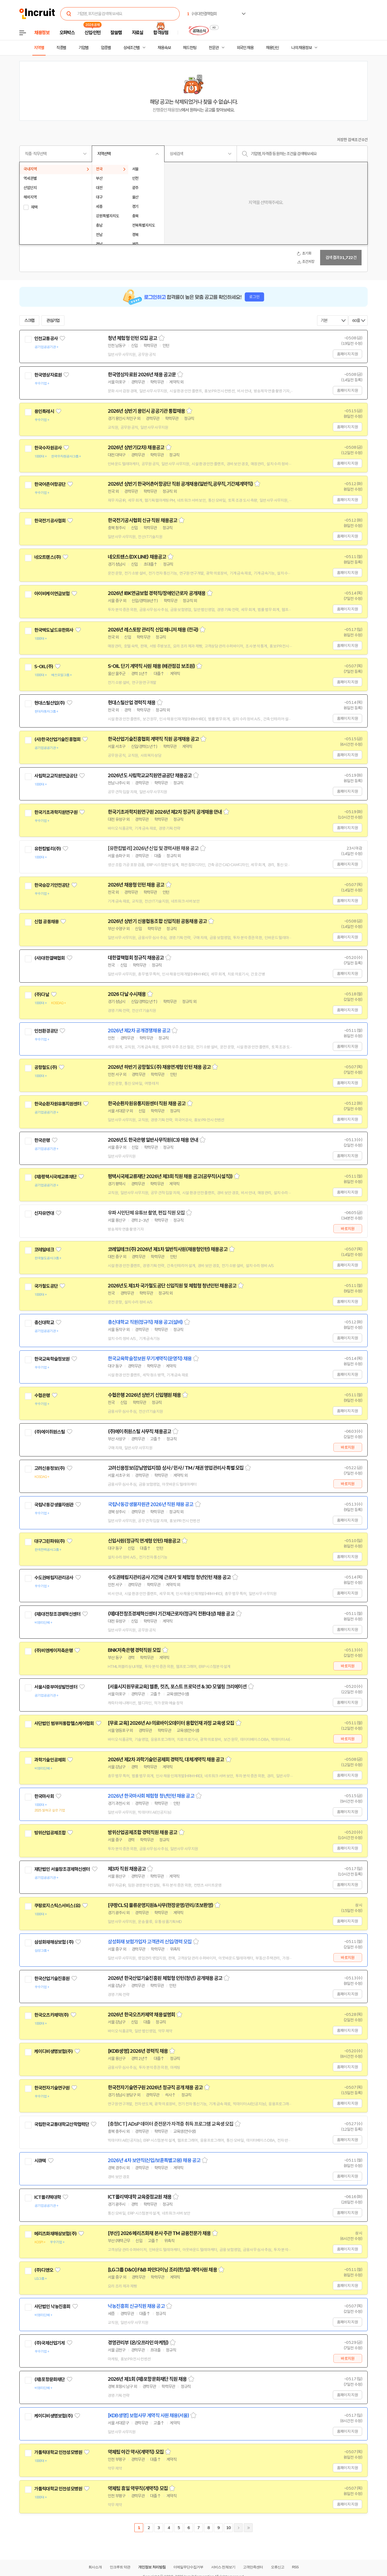 The width and height of the screenshot is (387, 2576). What do you see at coordinates (138, 2342) in the screenshot?
I see `경영관리부 (온/오프라인 마케팅)` at bounding box center [138, 2342].